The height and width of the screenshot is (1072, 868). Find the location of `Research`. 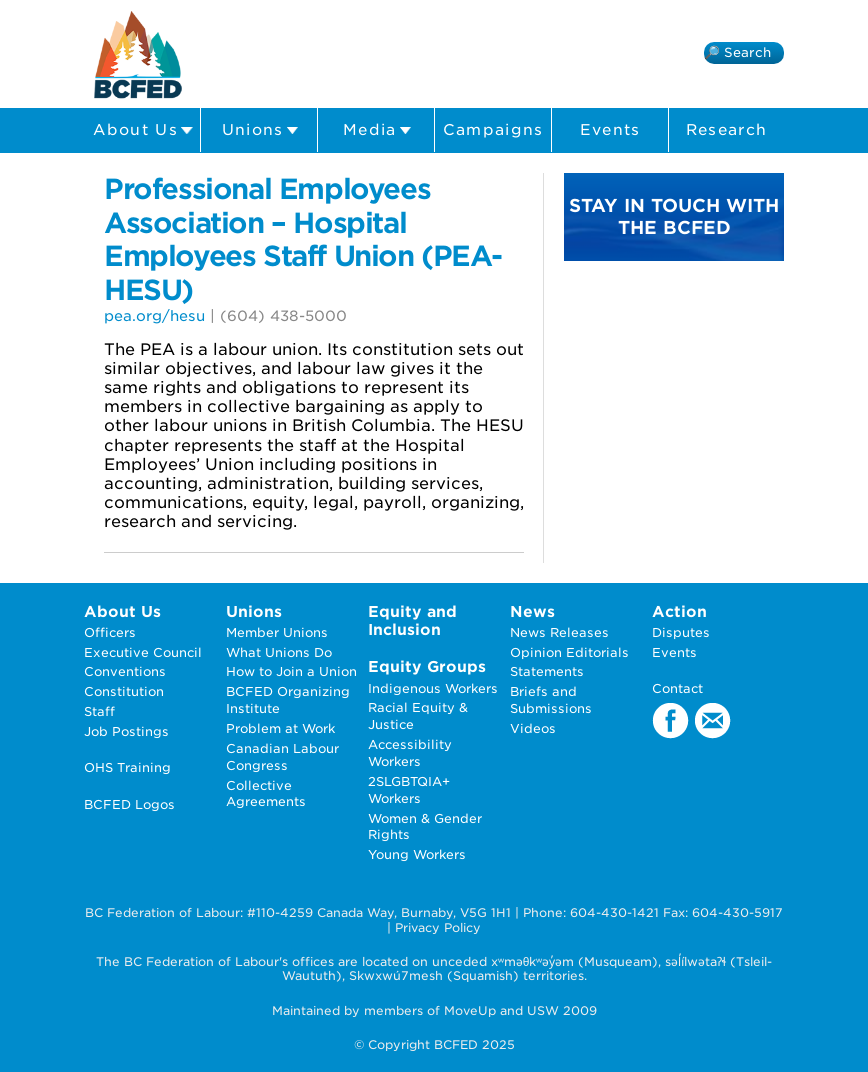

Research is located at coordinates (727, 130).